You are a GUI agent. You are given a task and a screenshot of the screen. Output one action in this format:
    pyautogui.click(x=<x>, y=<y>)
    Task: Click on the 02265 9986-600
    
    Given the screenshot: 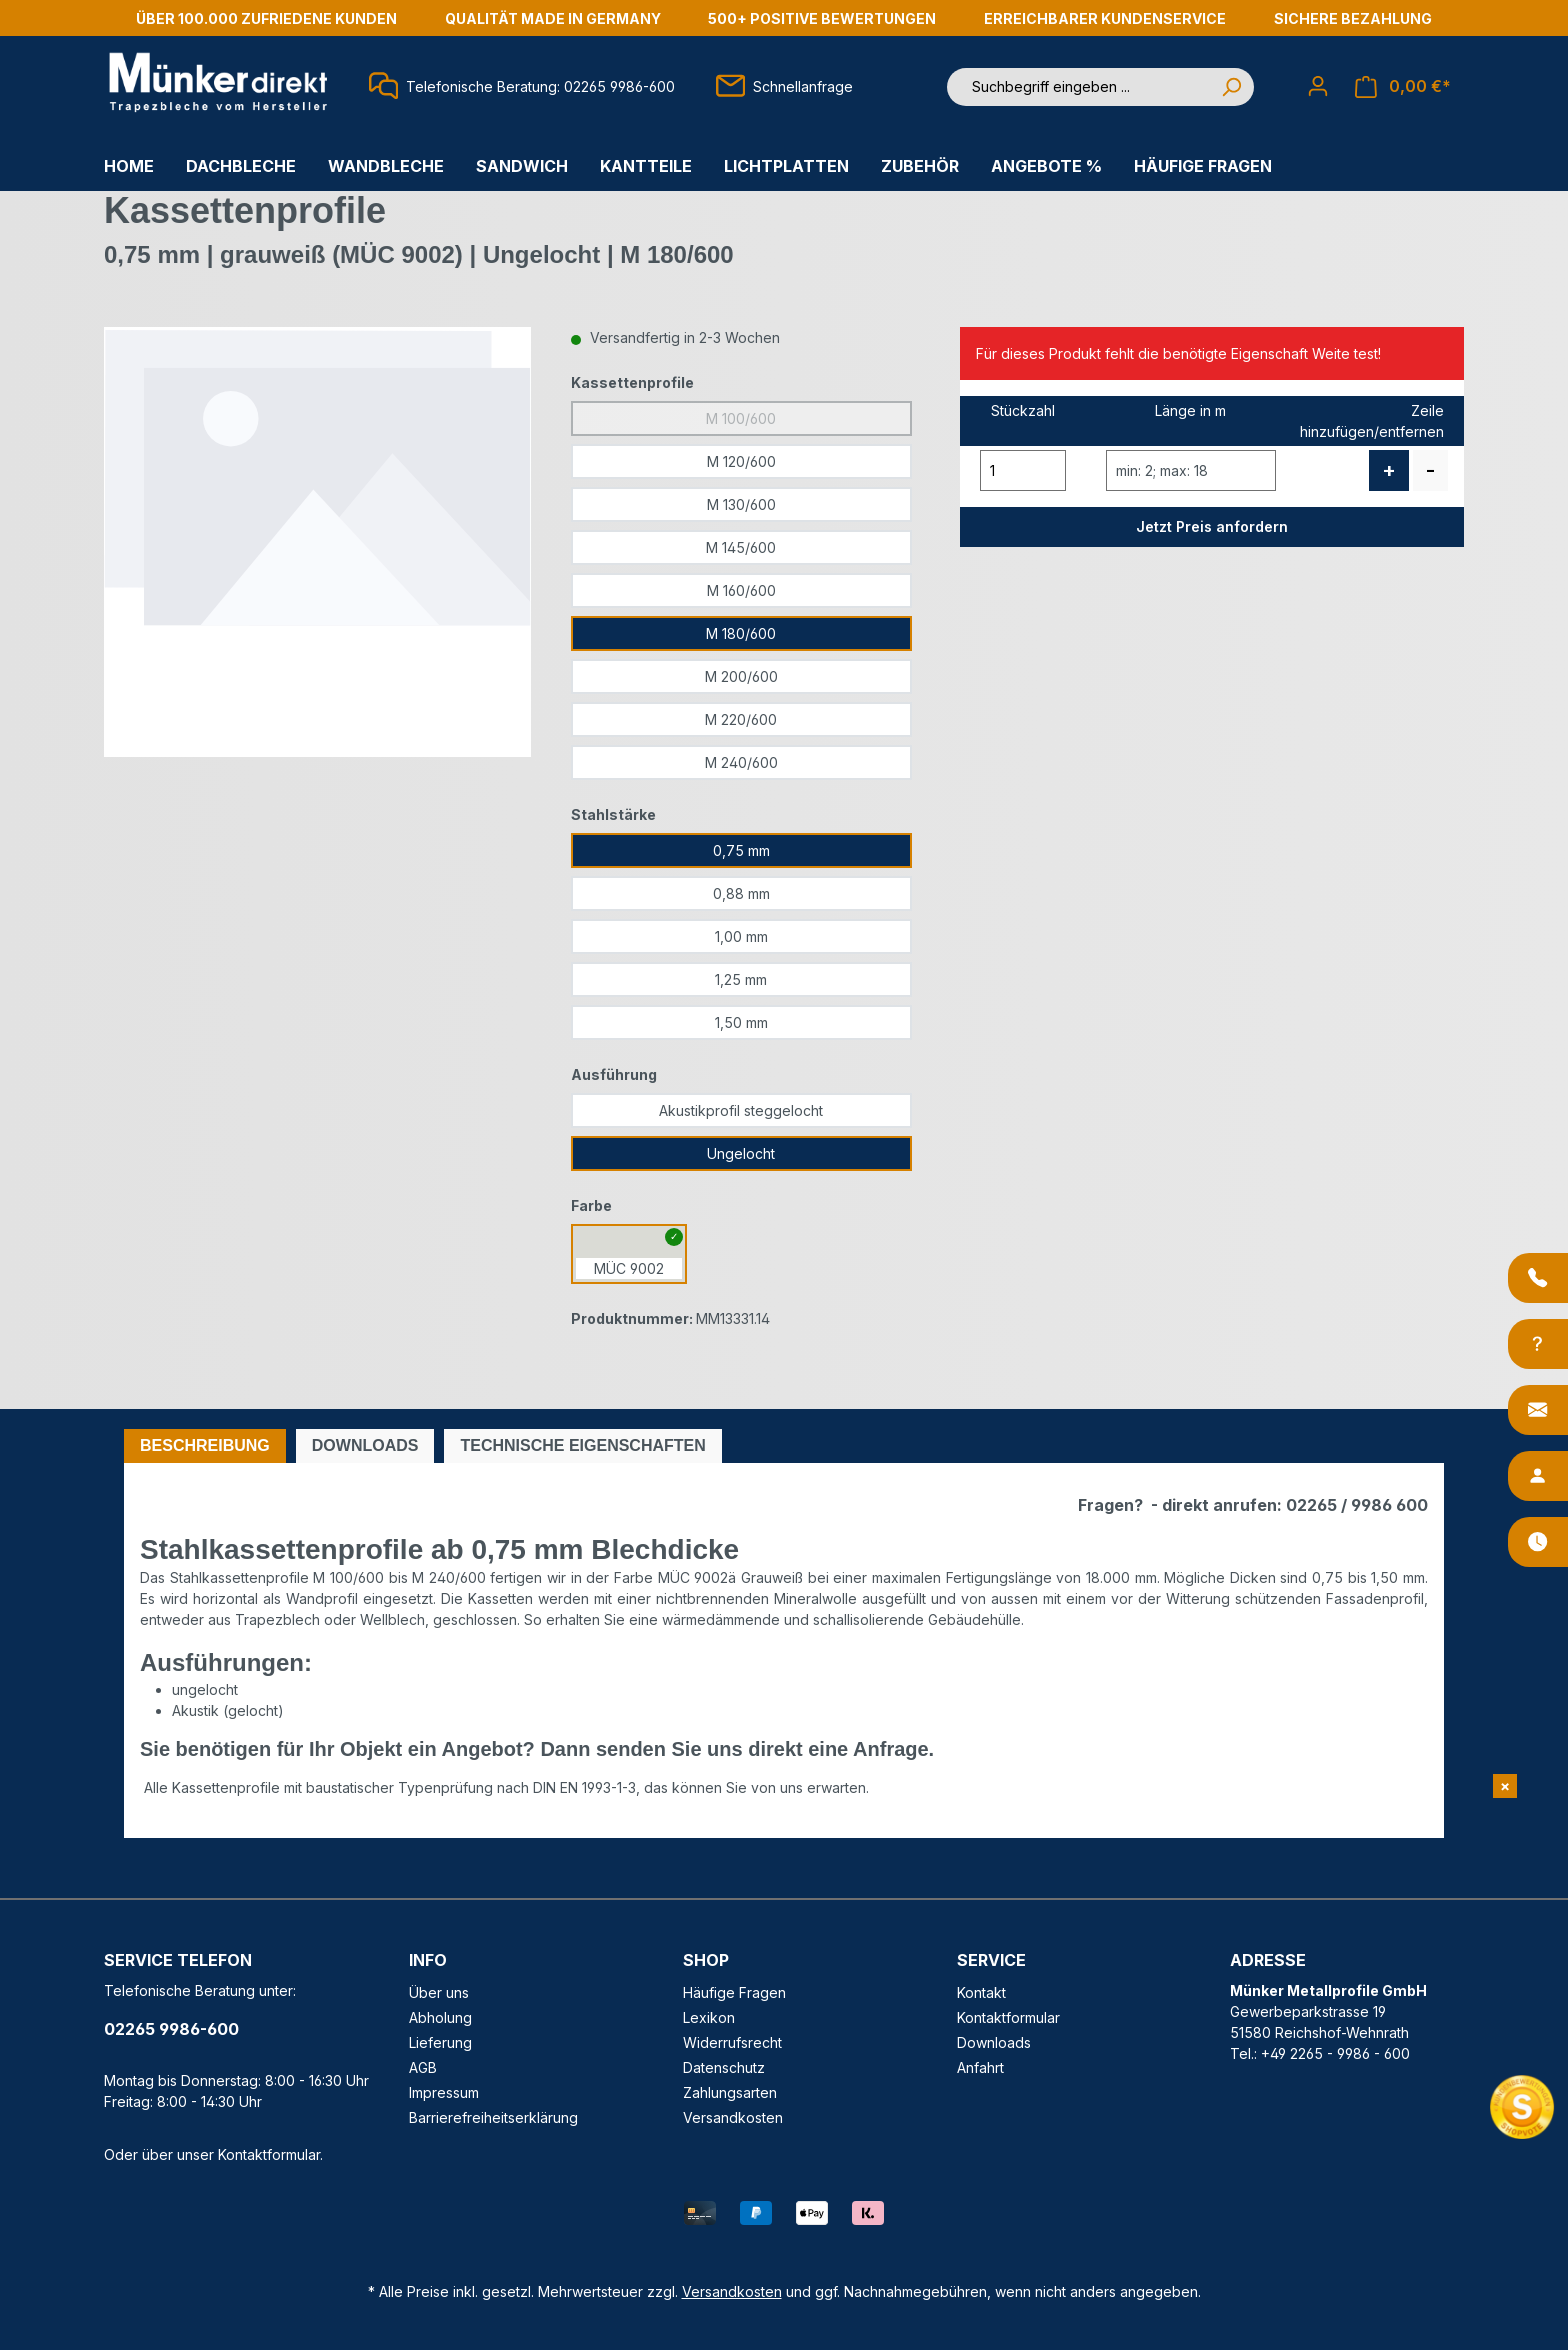 What is the action you would take?
    pyautogui.click(x=171, y=2029)
    